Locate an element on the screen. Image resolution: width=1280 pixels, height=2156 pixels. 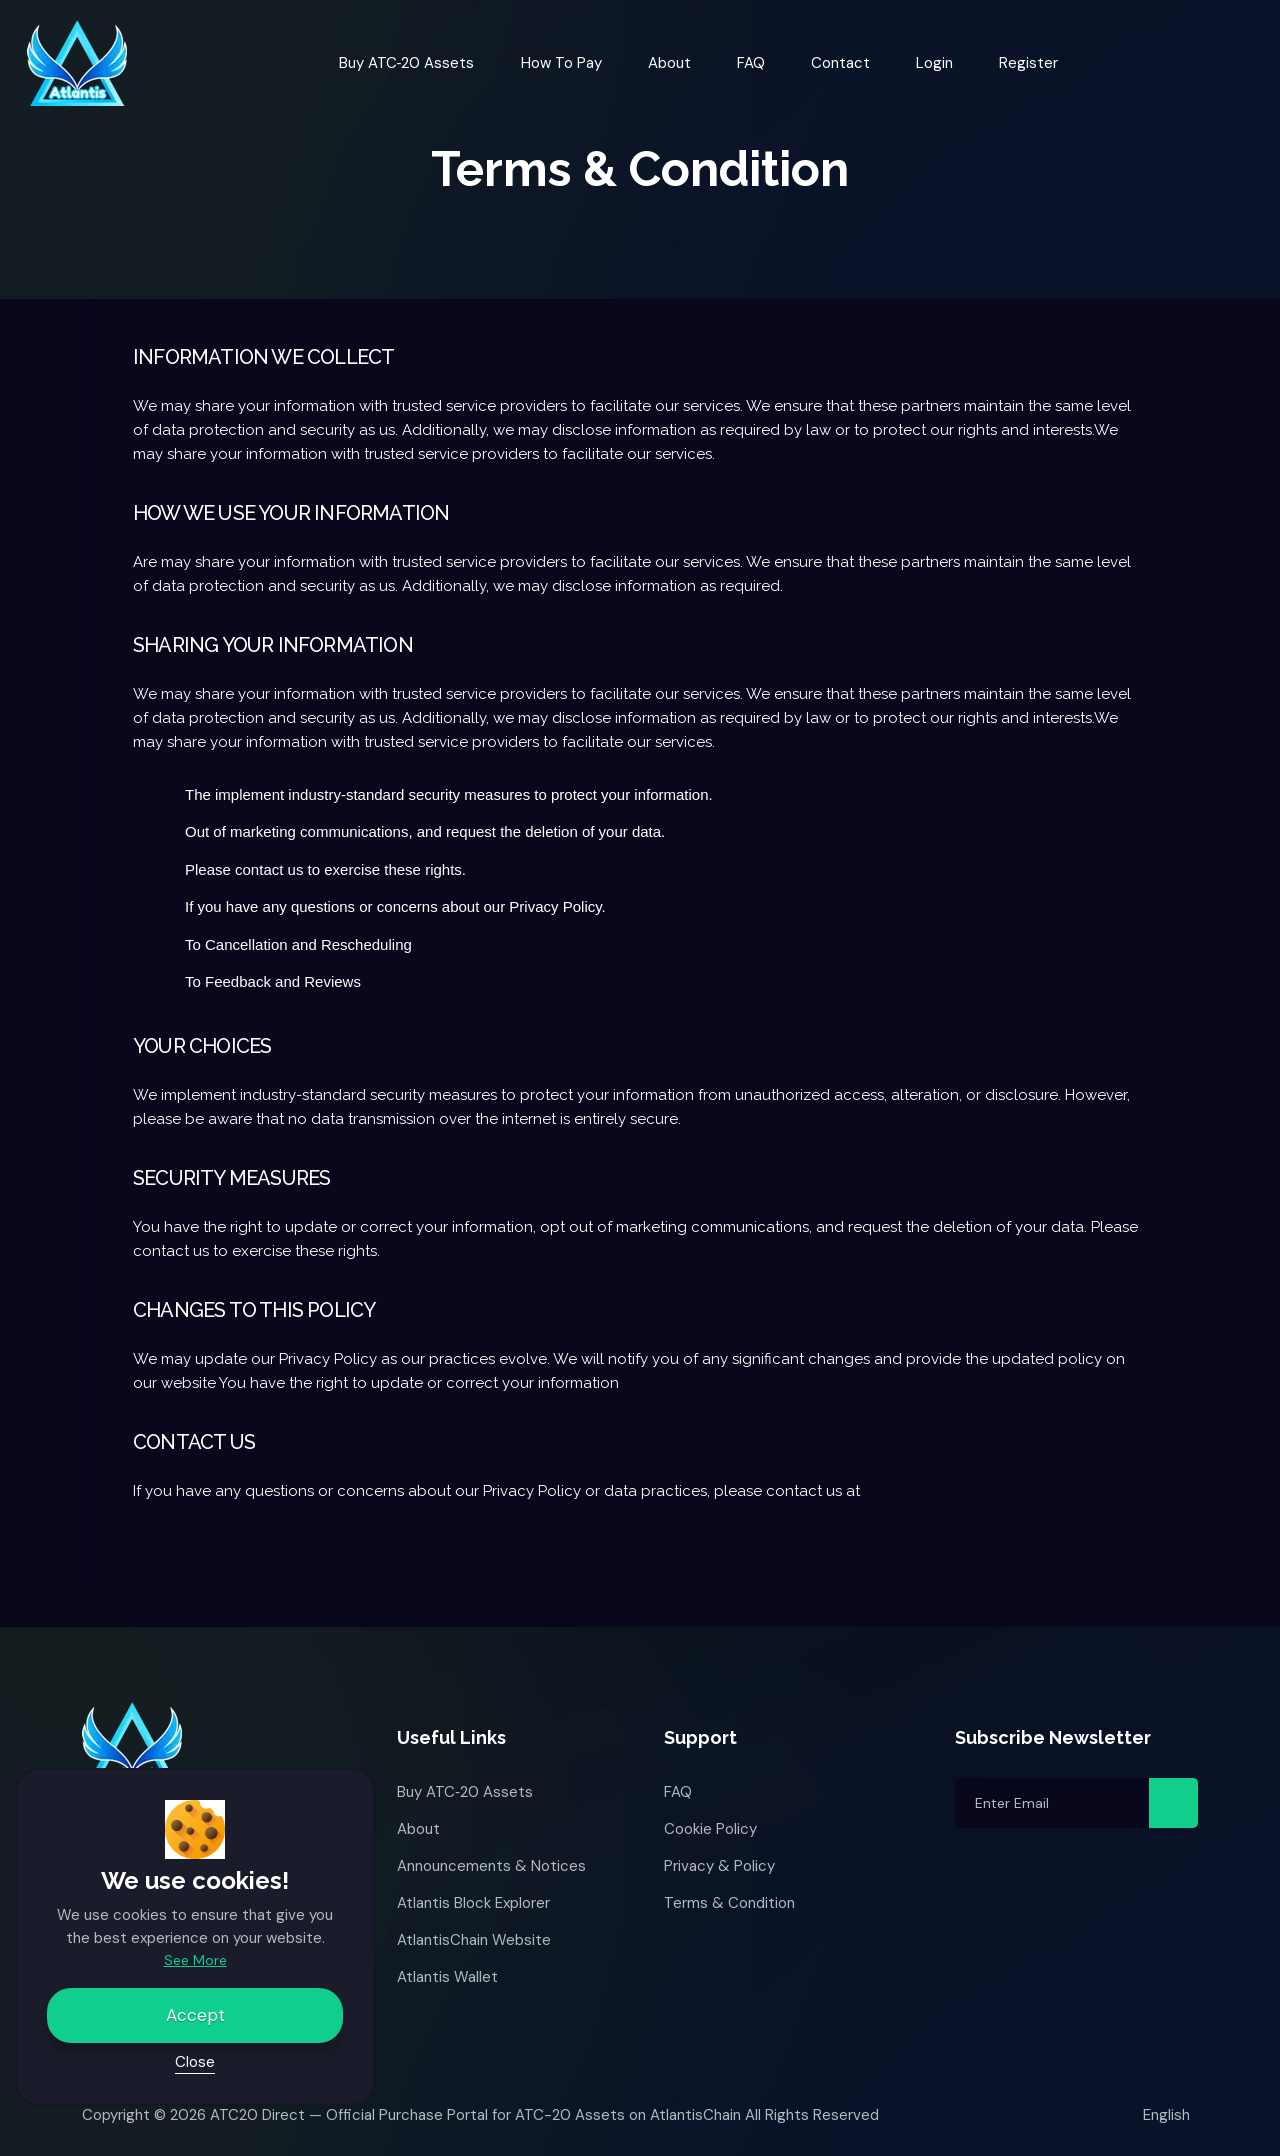
Contact is located at coordinates (840, 63).